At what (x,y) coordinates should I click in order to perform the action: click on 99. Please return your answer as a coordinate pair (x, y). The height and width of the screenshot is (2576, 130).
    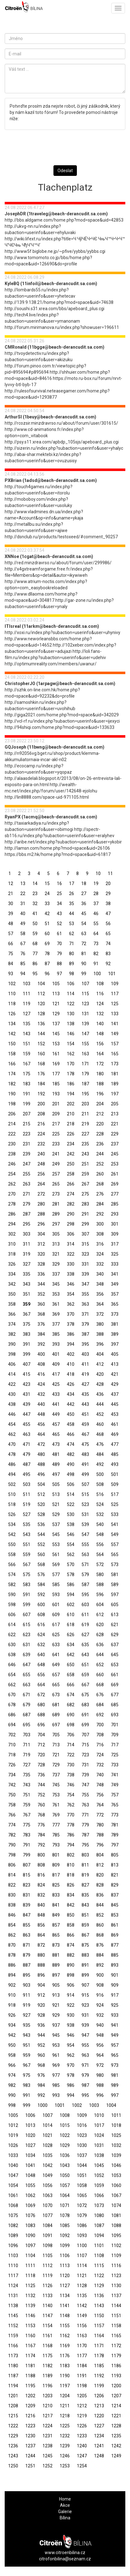
    Looking at the image, I should click on (83, 973).